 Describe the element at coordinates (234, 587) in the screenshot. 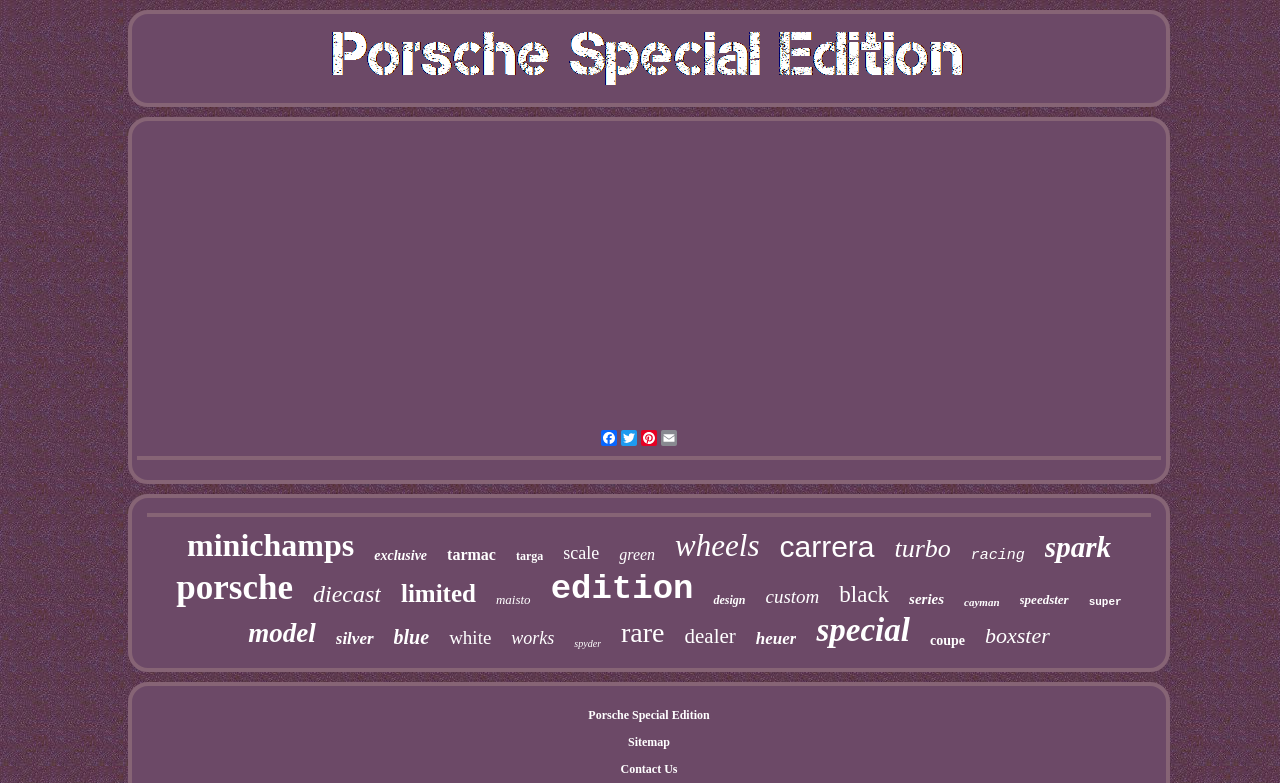

I see `porsche` at that location.